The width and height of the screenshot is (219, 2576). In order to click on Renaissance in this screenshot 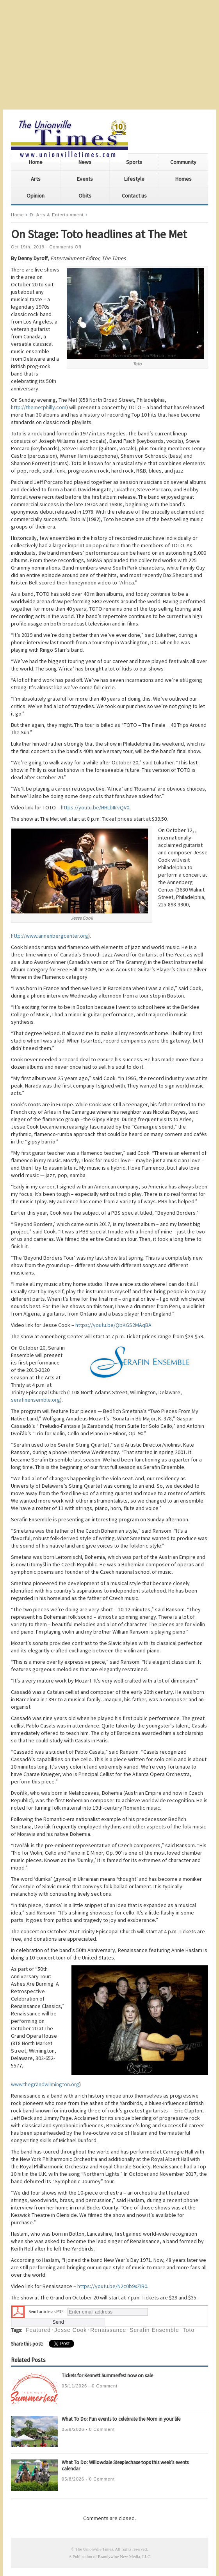, I will do `click(108, 2330)`.